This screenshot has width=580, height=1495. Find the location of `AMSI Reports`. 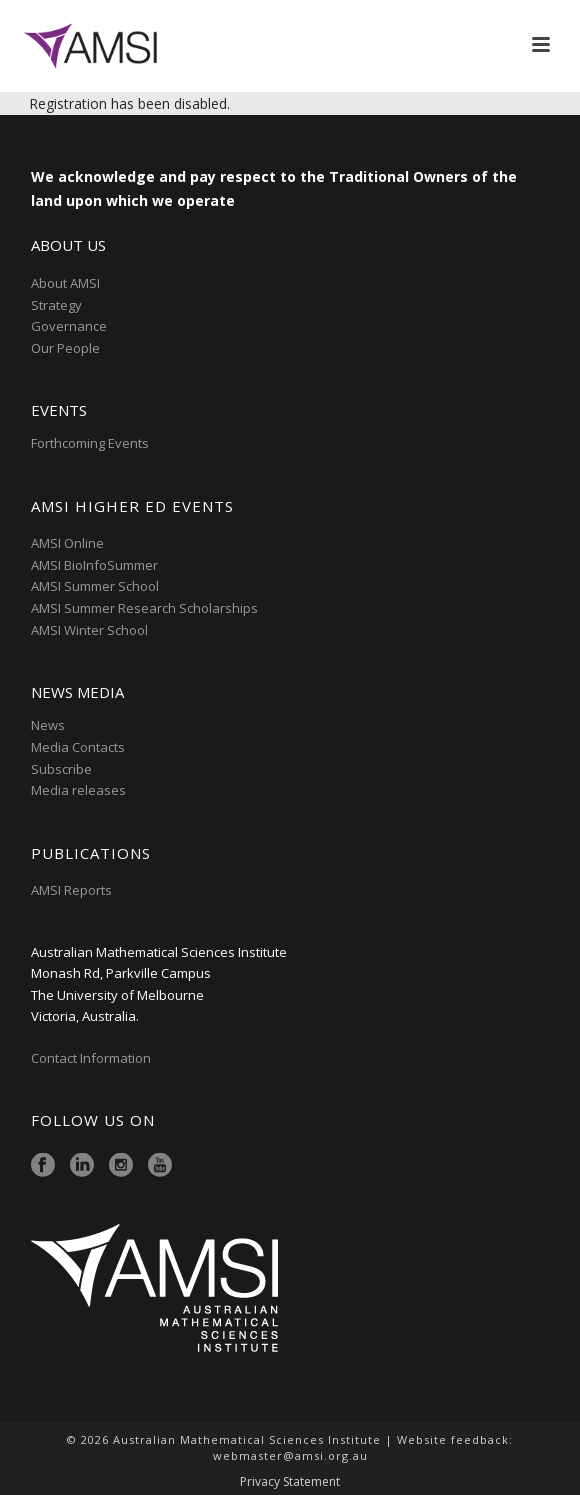

AMSI Reports is located at coordinates (71, 890).